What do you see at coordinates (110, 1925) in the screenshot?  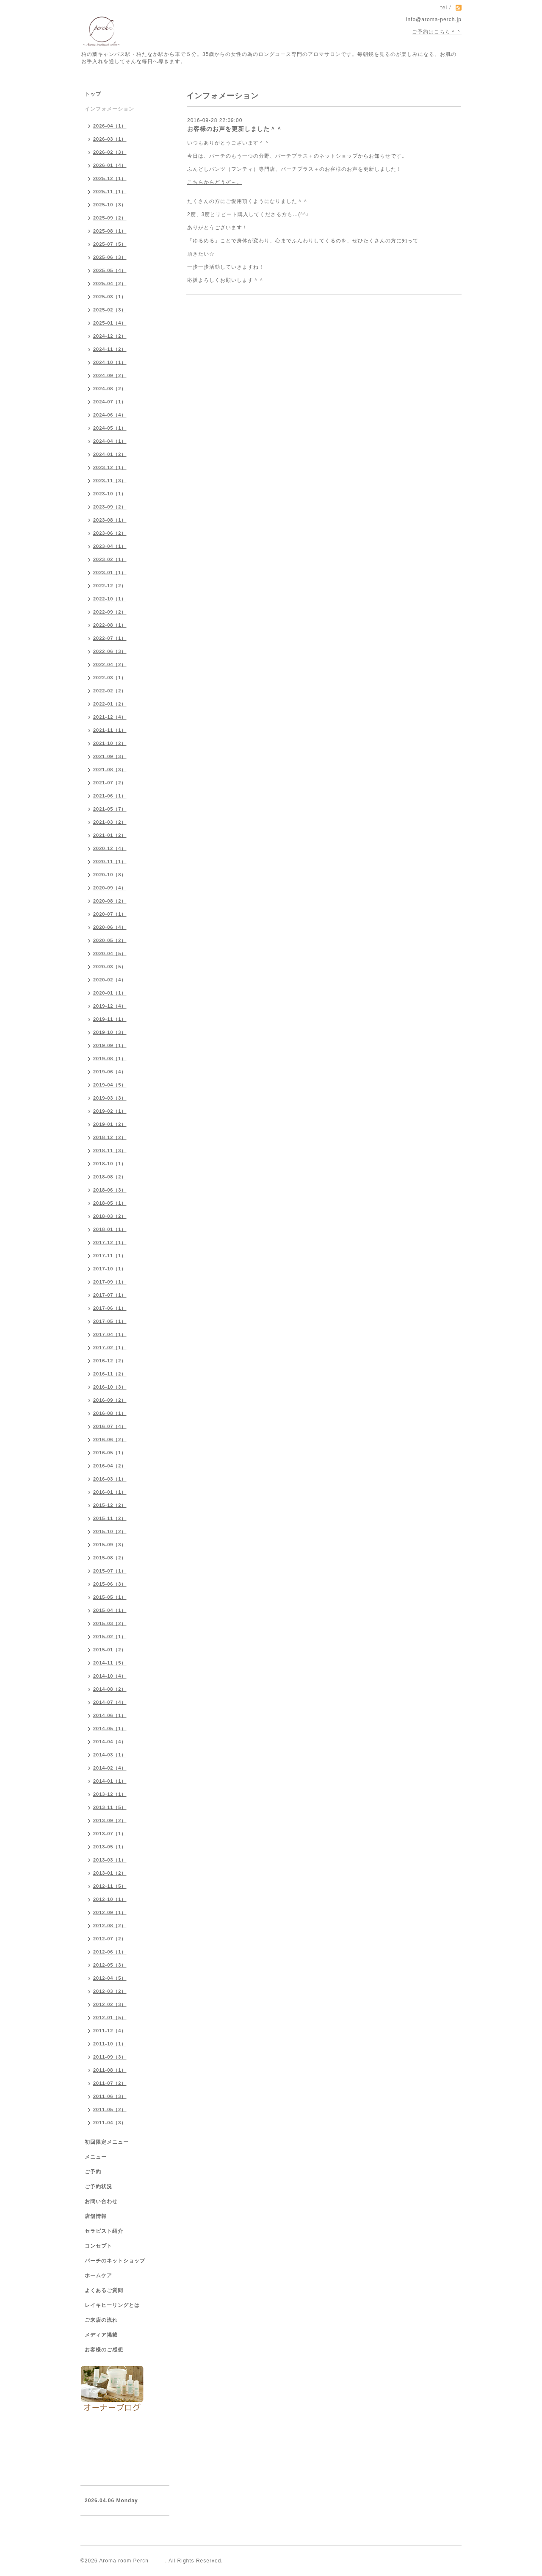 I see `2012-08（2）` at bounding box center [110, 1925].